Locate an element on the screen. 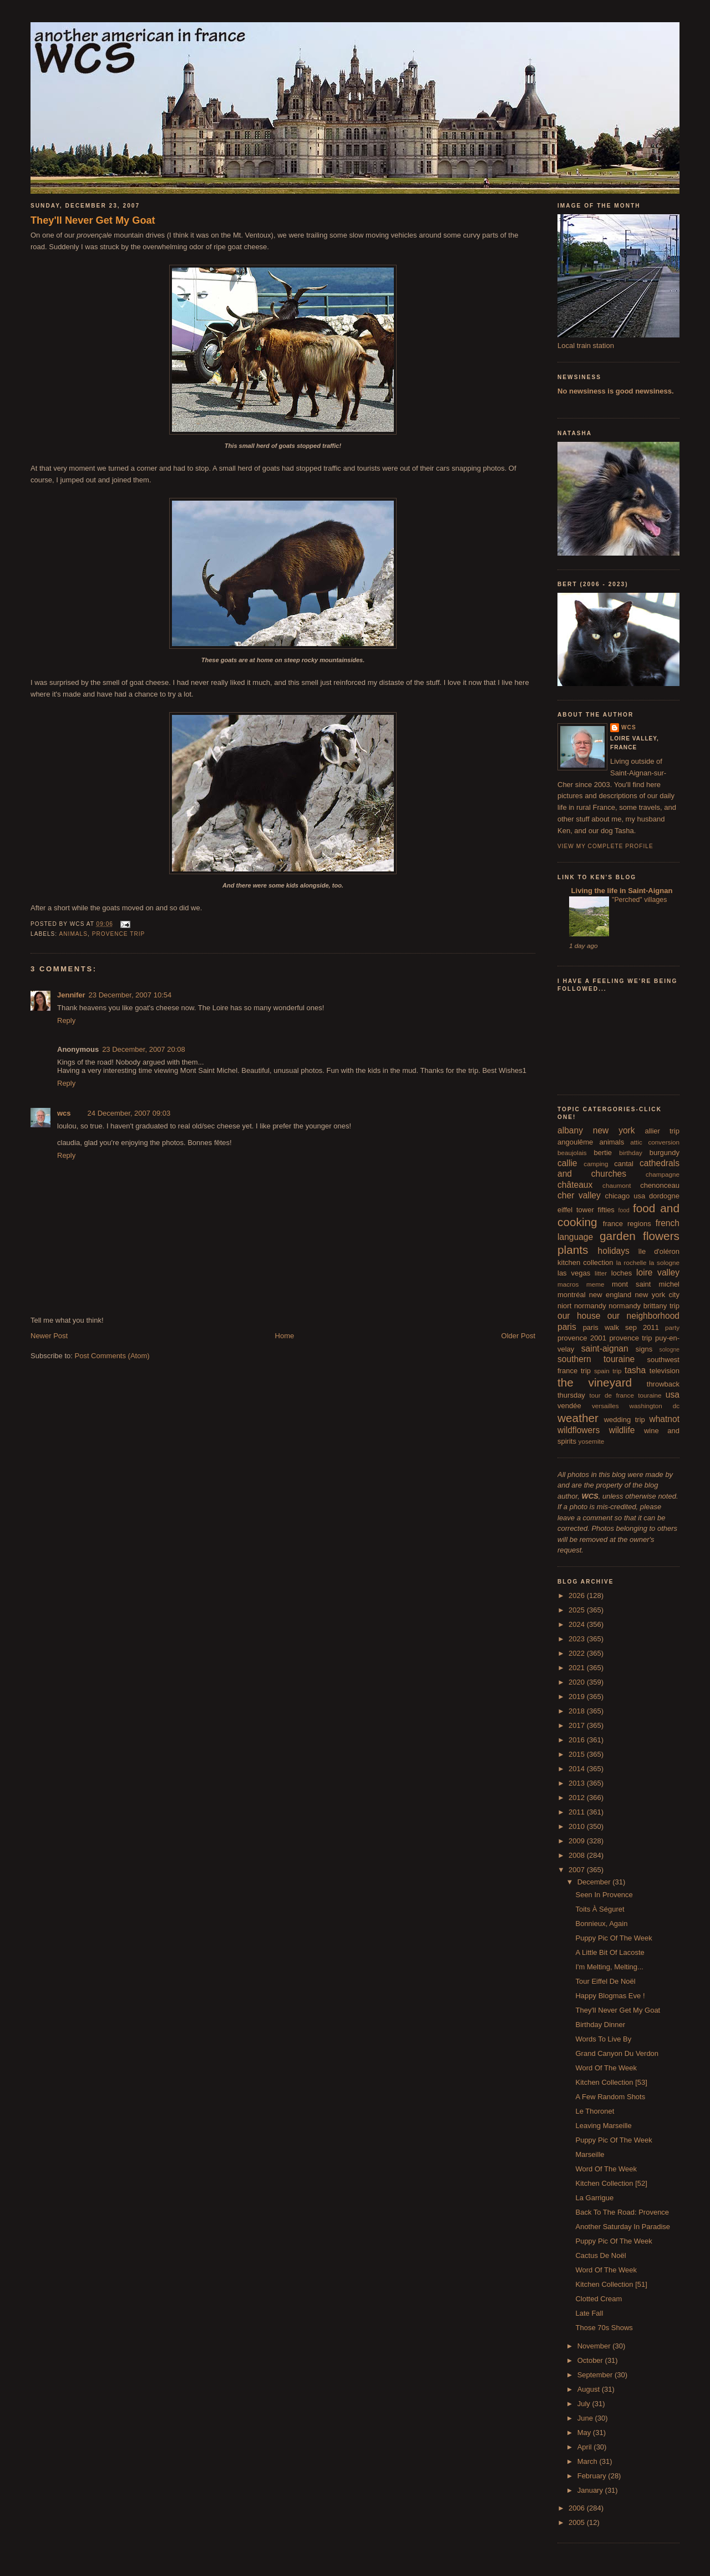 The image size is (710, 2576). montréal is located at coordinates (571, 1294).